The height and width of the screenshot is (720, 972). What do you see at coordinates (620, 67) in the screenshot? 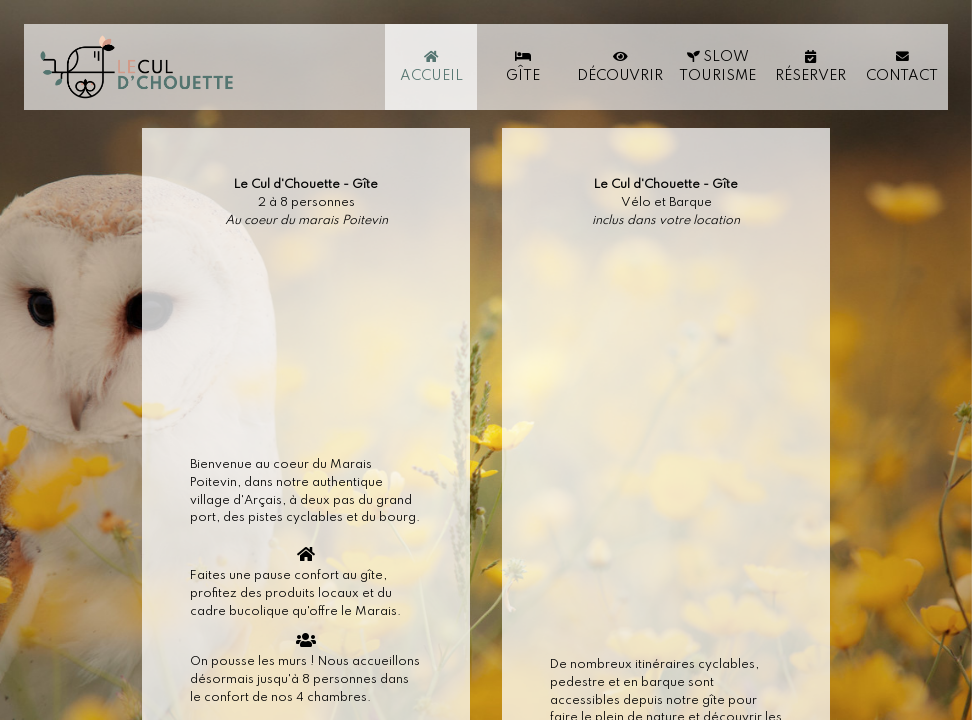
I see `Découvrir` at bounding box center [620, 67].